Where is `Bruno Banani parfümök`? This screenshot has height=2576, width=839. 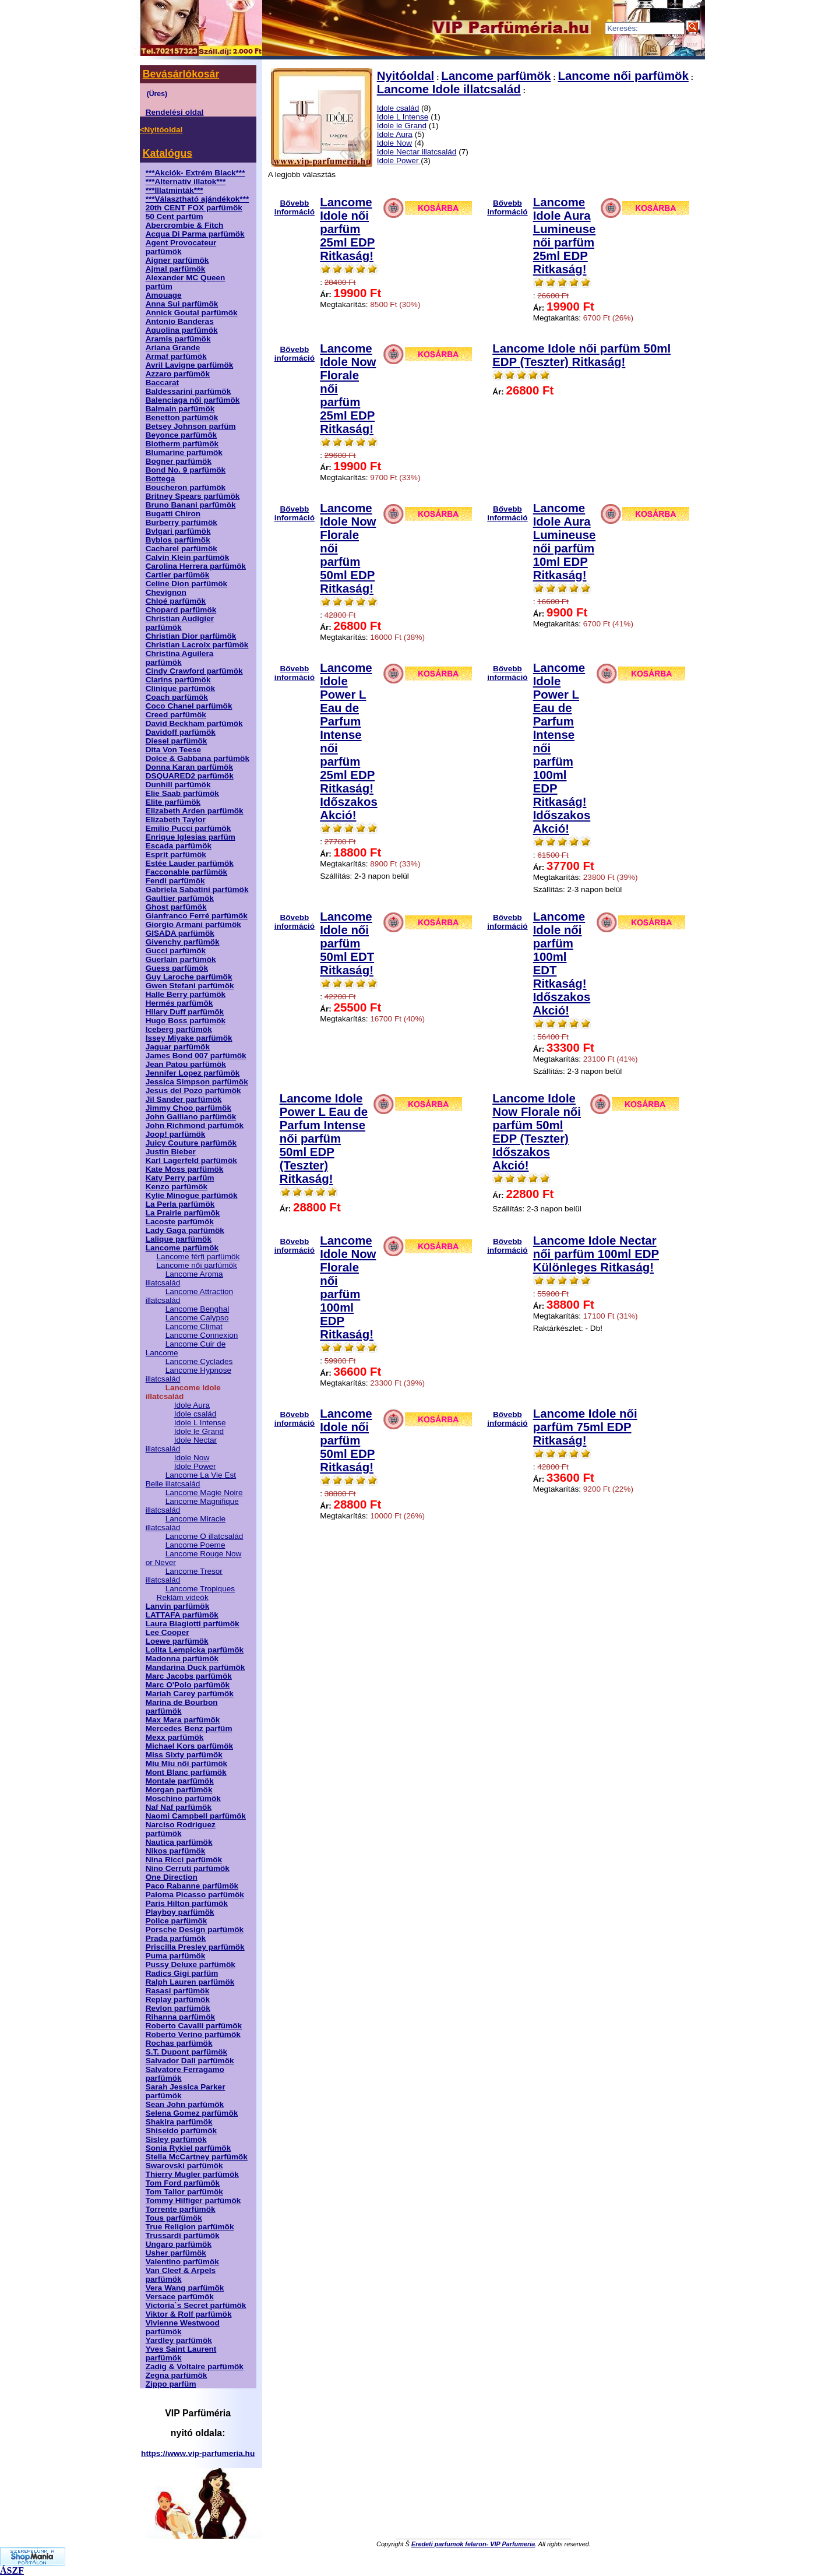 Bruno Banani parfümök is located at coordinates (191, 505).